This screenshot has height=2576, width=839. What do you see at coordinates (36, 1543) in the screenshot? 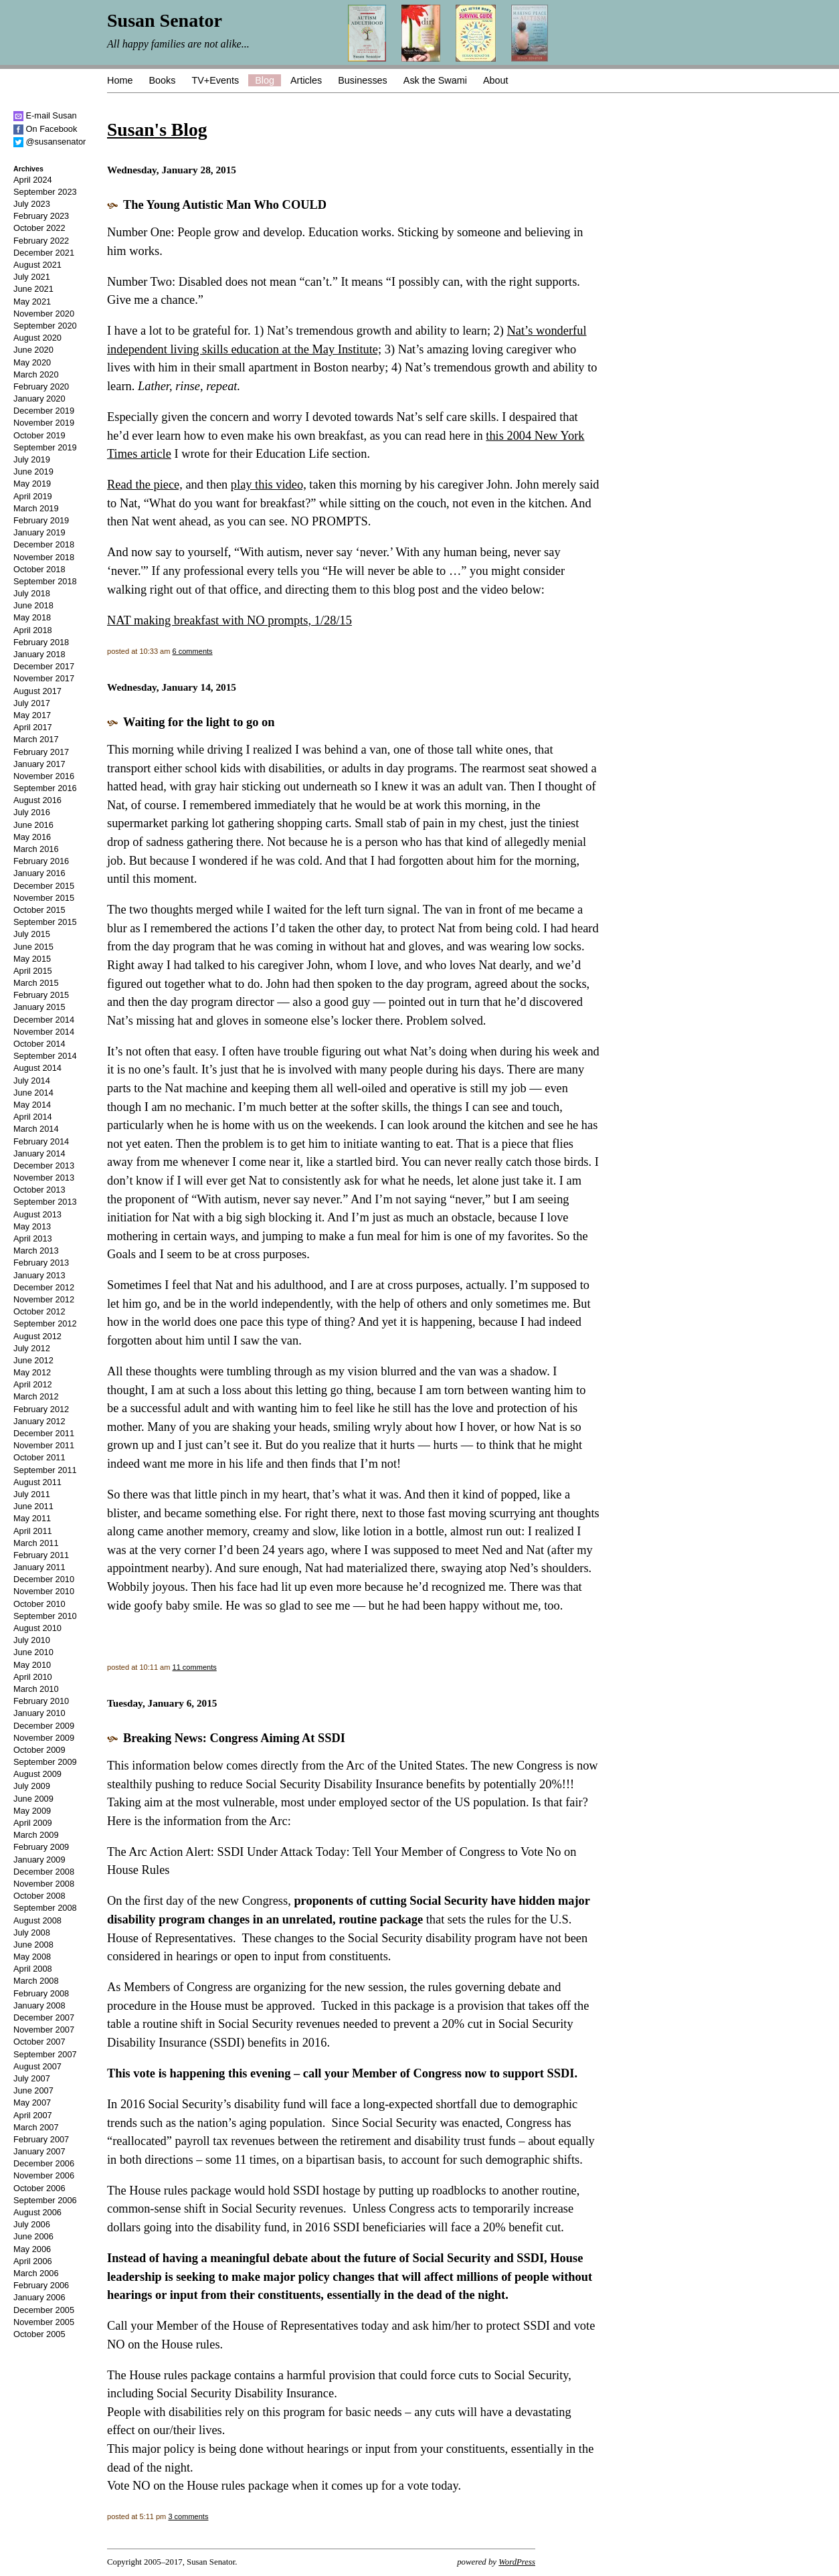
I see `March 2011` at bounding box center [36, 1543].